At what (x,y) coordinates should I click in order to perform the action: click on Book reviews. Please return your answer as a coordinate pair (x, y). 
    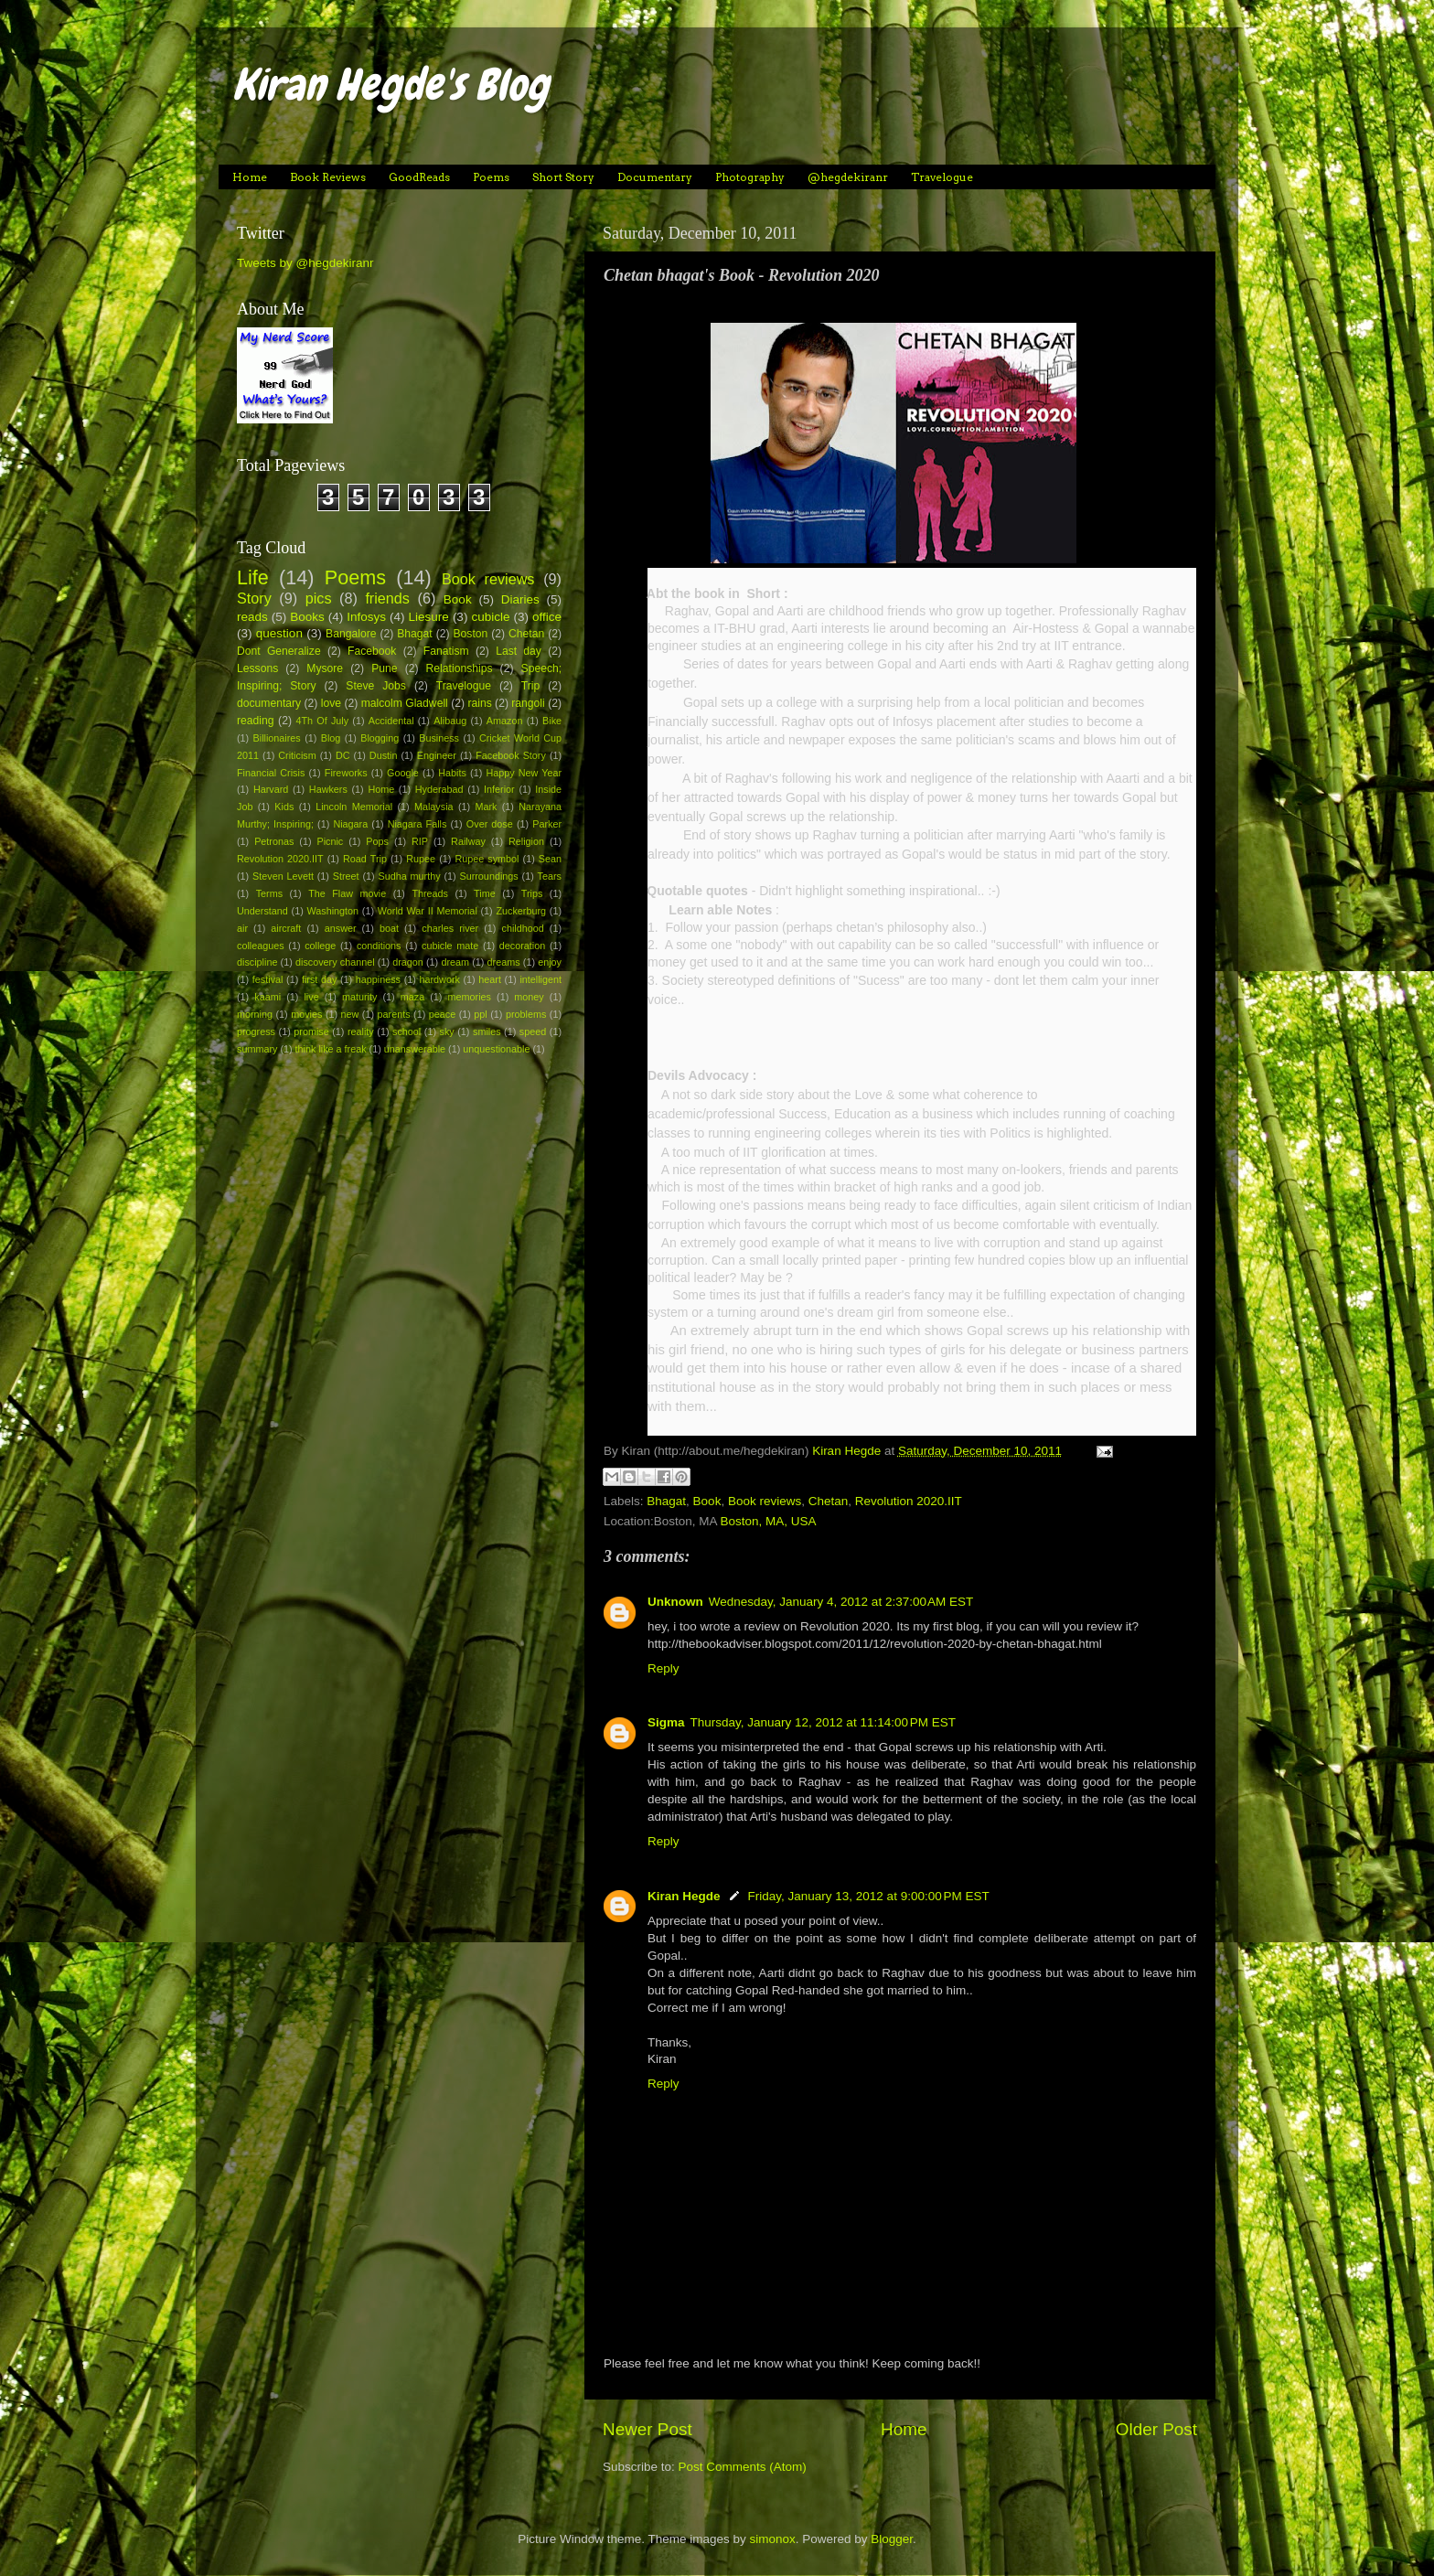
    Looking at the image, I should click on (764, 1501).